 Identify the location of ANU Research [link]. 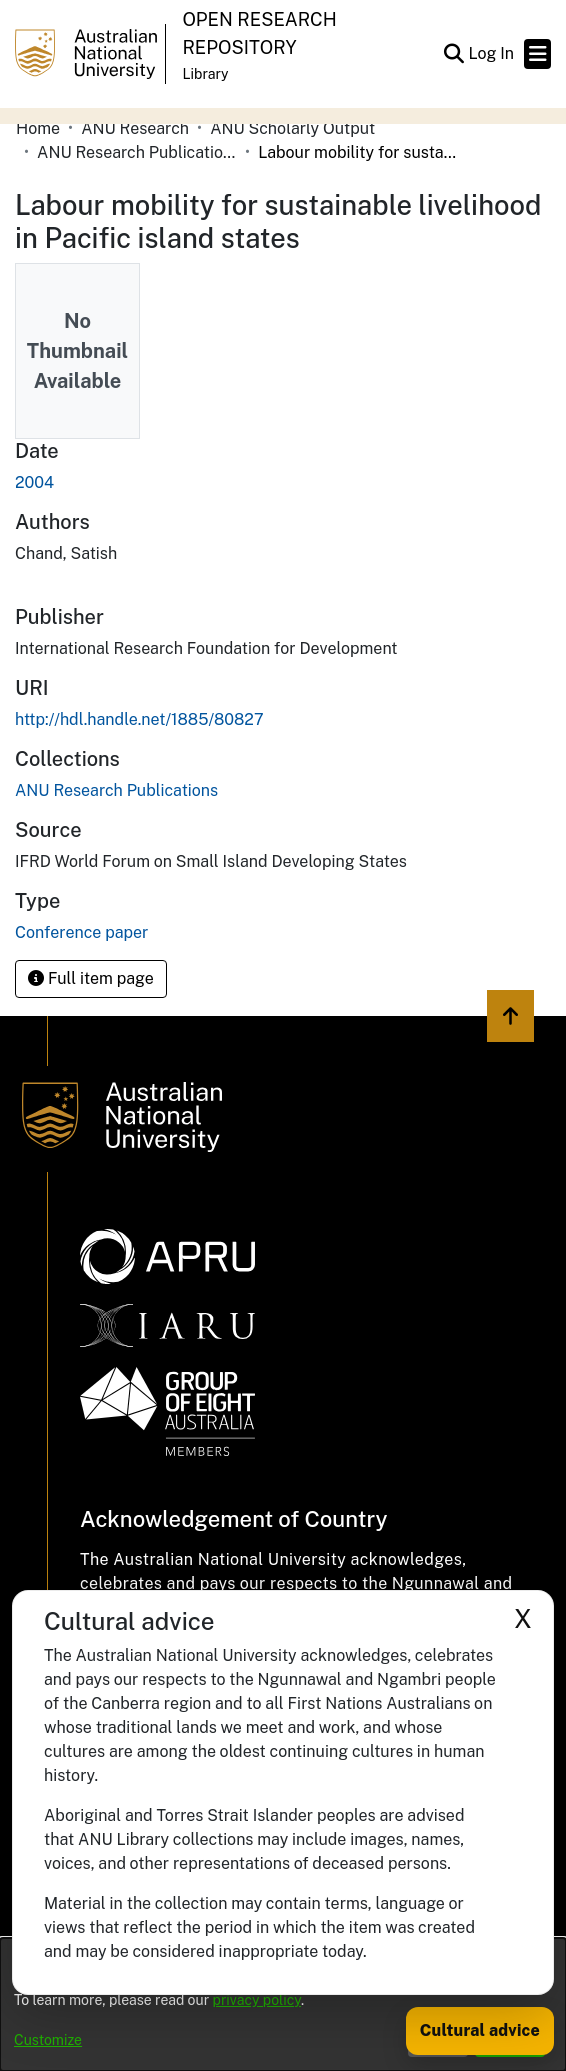
(135, 128).